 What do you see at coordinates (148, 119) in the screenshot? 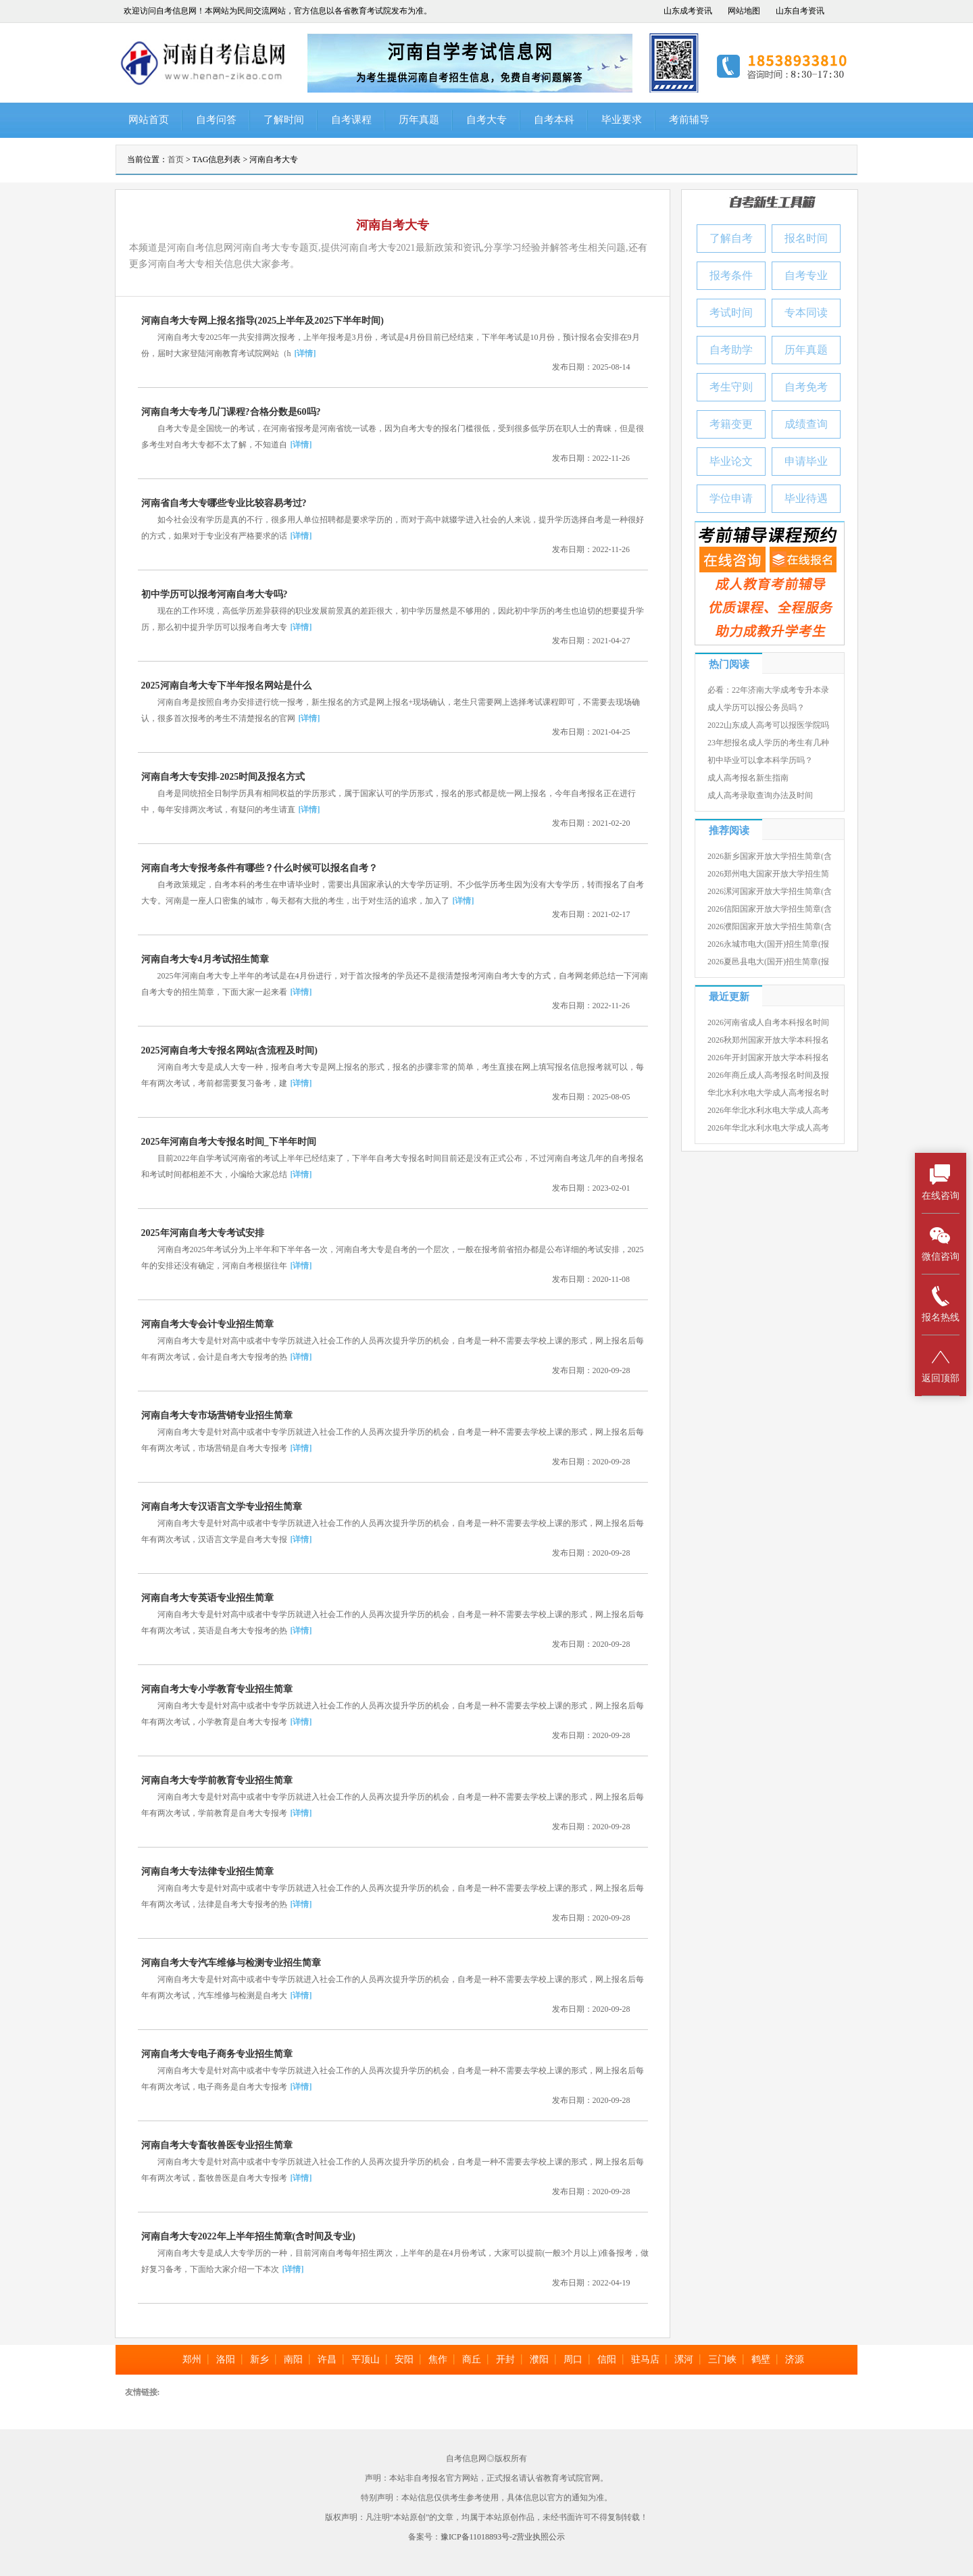
I see `网站首页` at bounding box center [148, 119].